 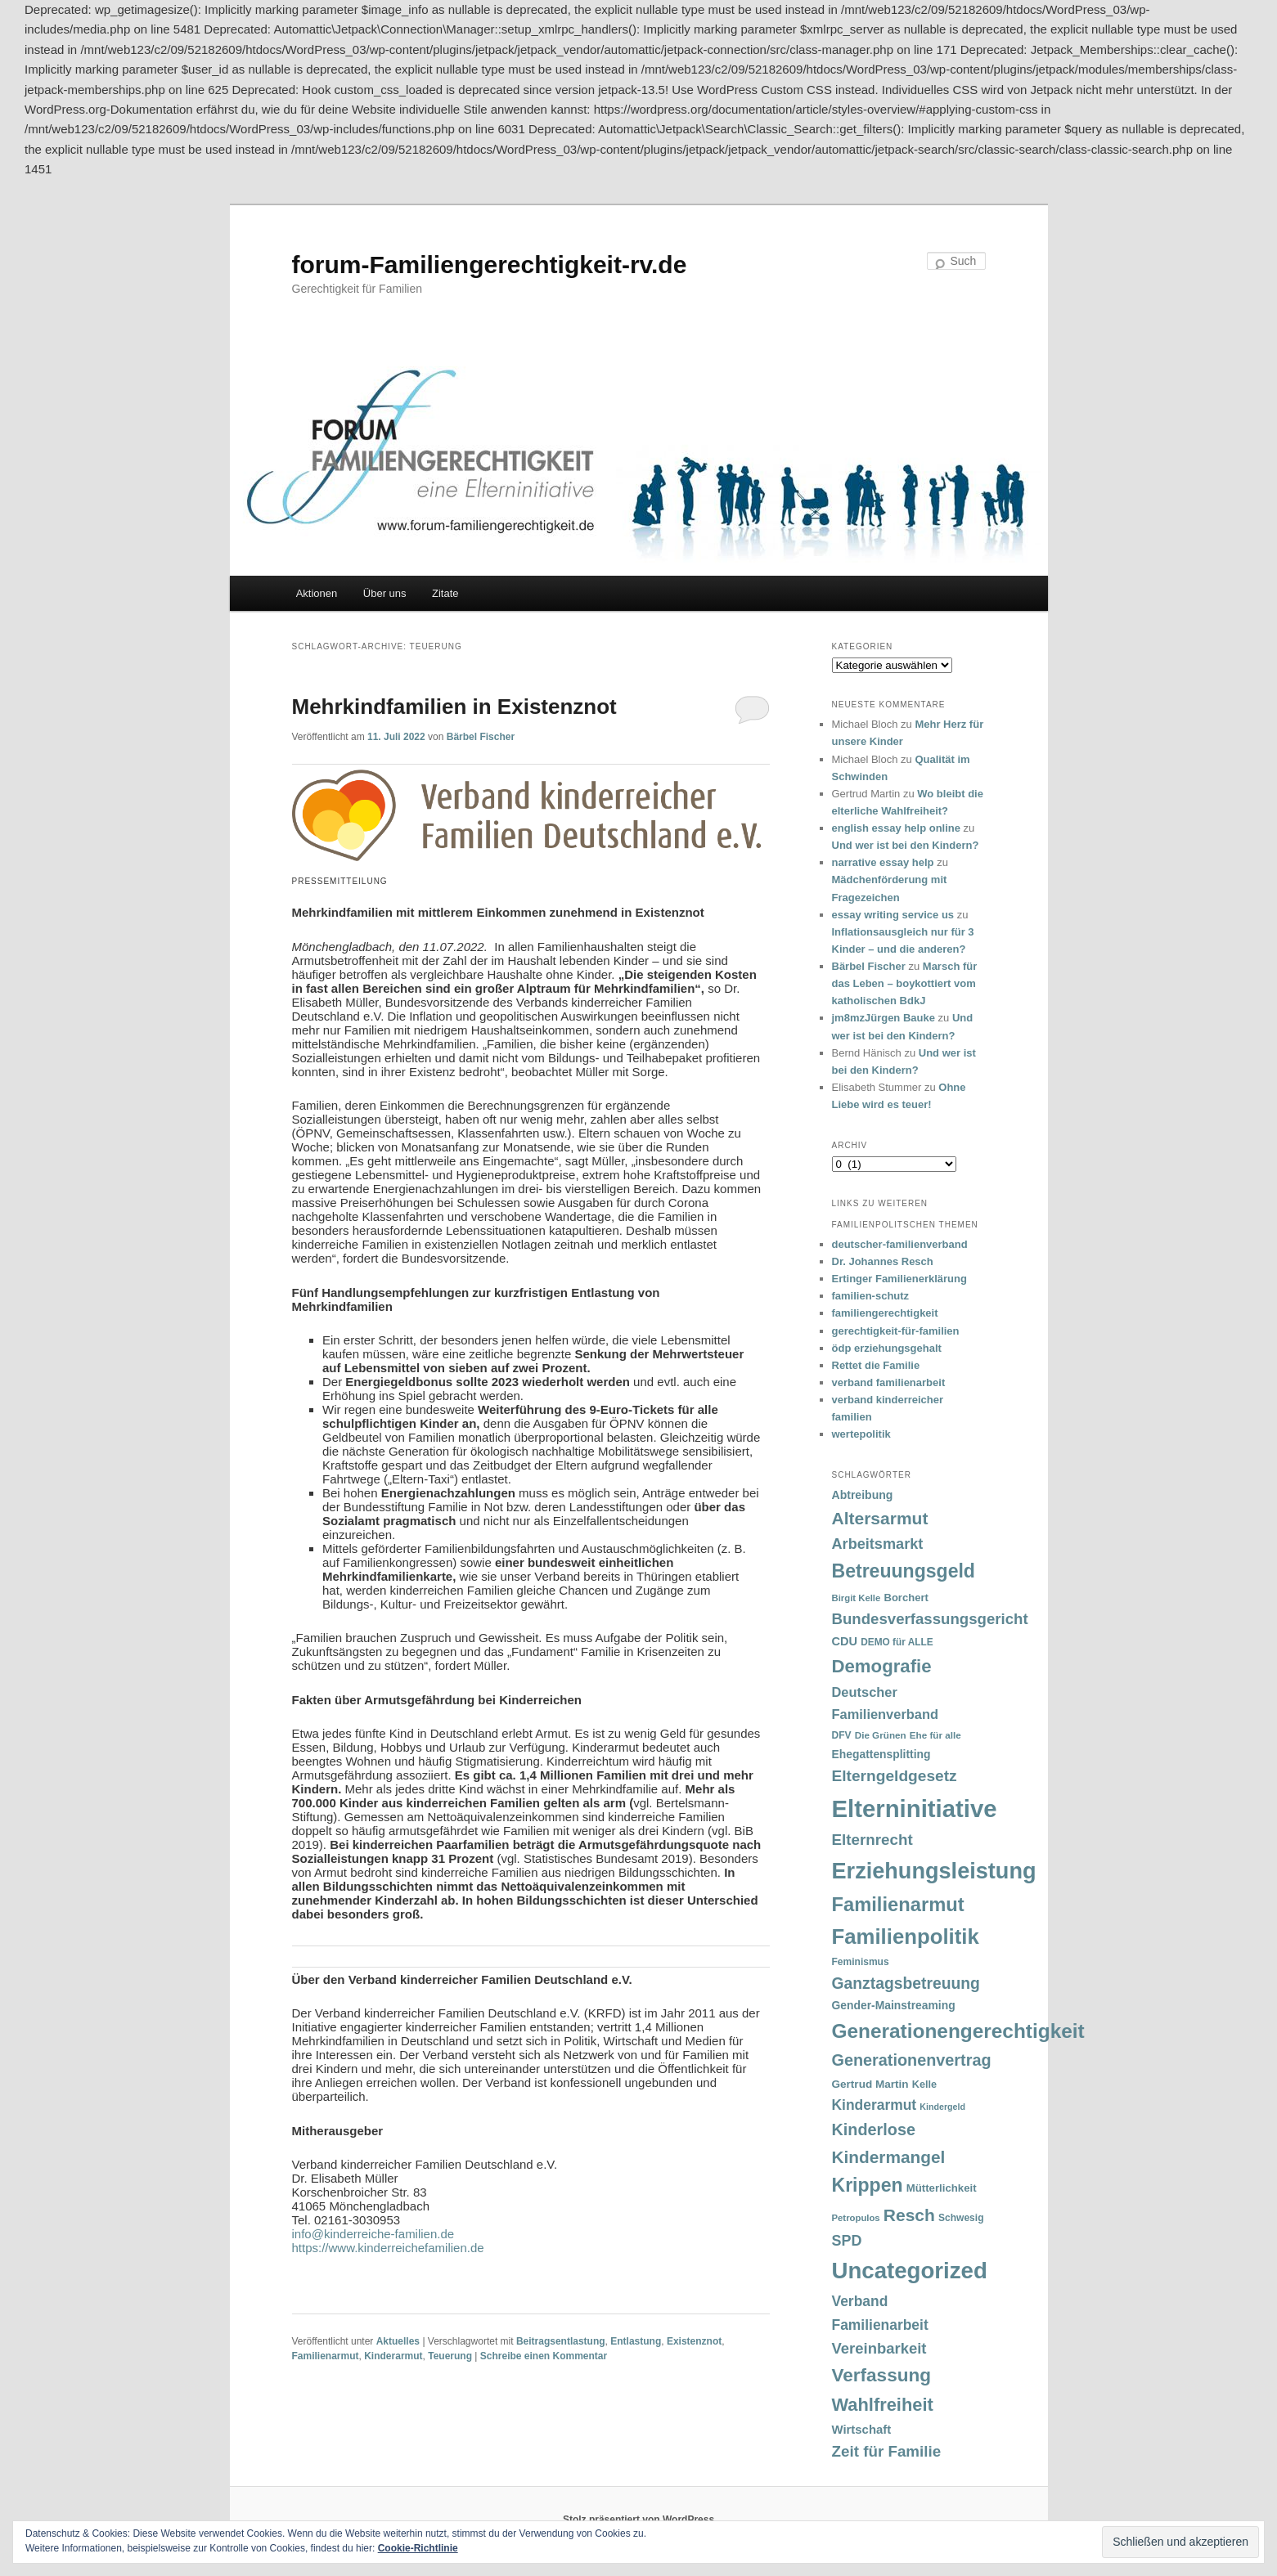 What do you see at coordinates (883, 1018) in the screenshot?
I see `jm8mzJürgen Bauke` at bounding box center [883, 1018].